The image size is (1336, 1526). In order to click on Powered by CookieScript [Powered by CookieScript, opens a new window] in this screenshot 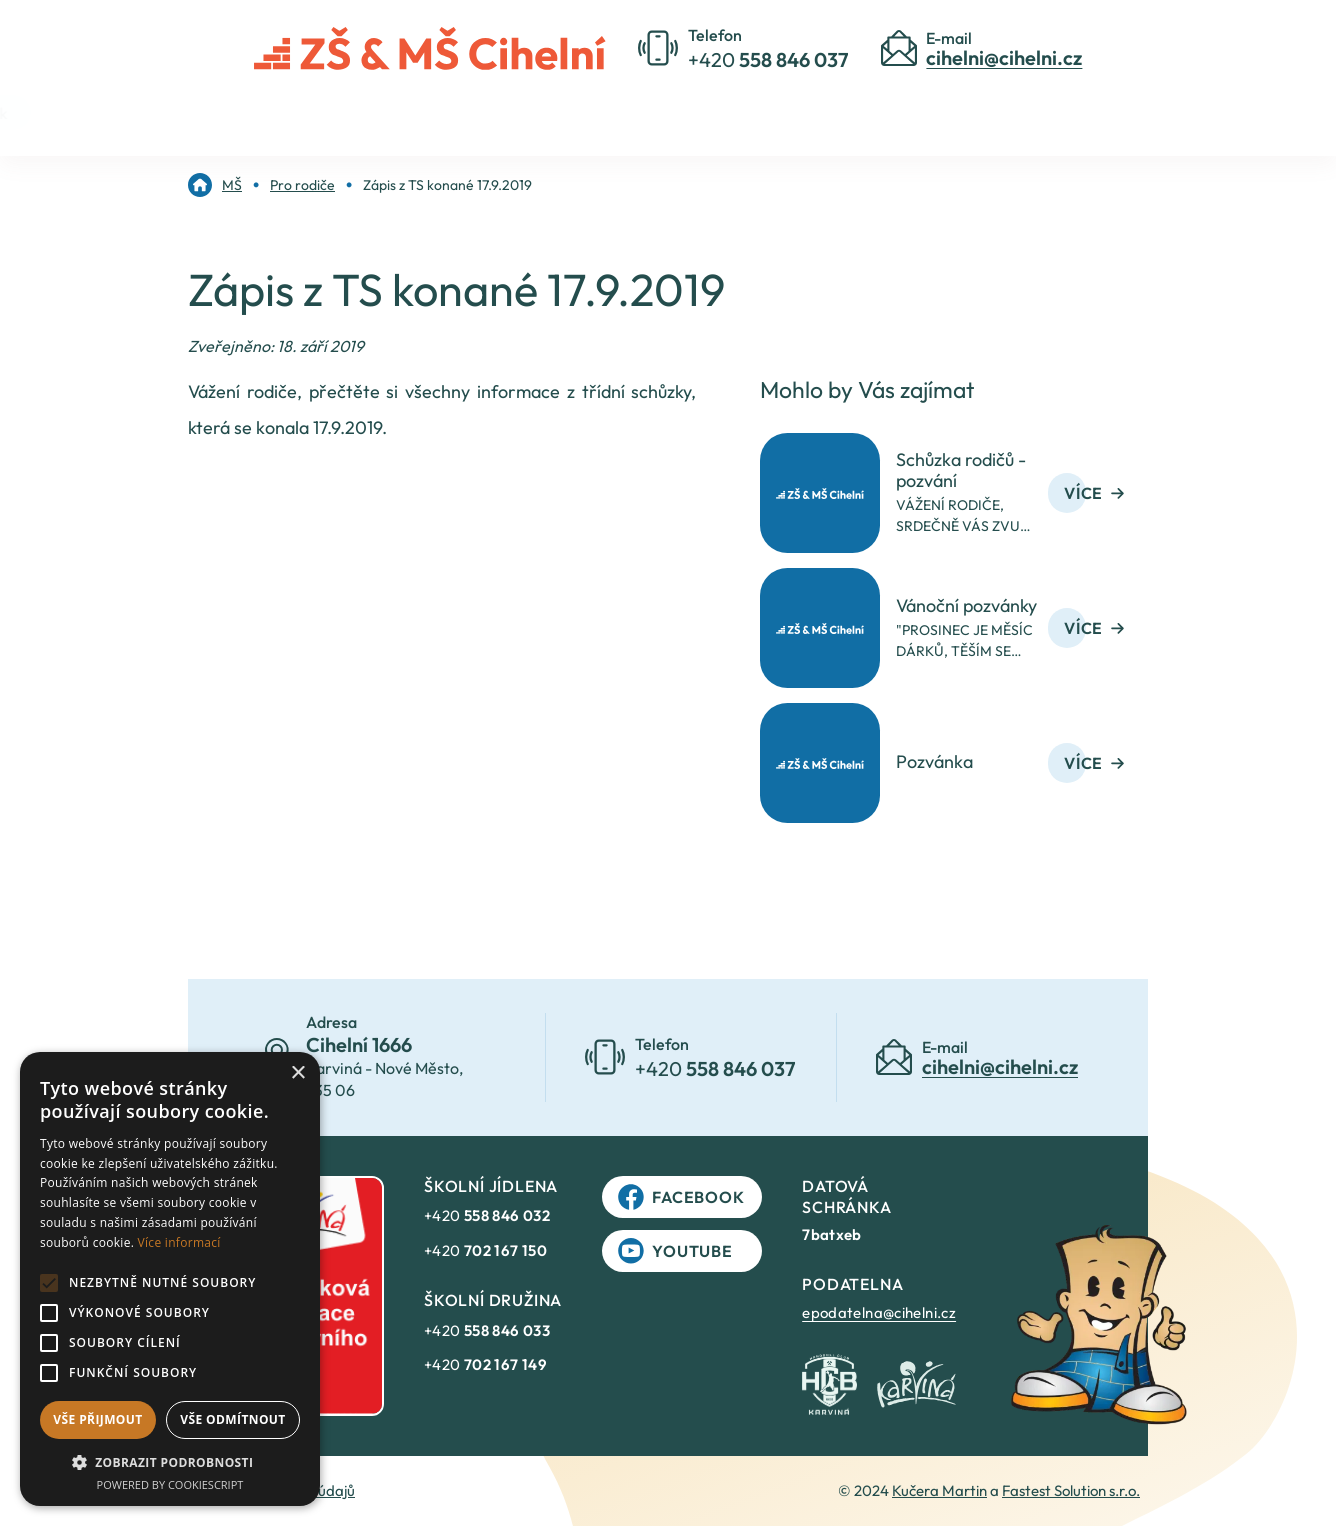, I will do `click(170, 1484)`.